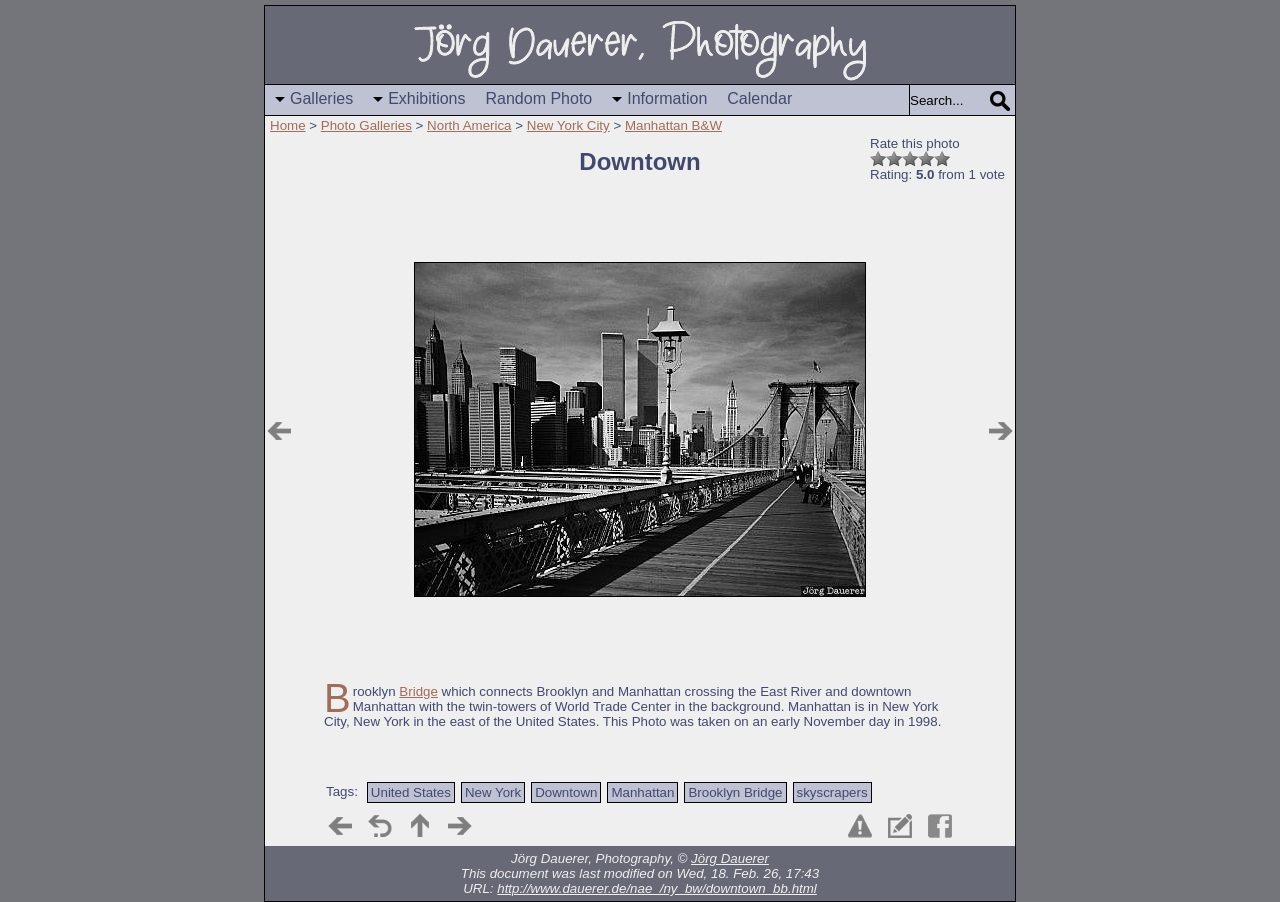  Describe the element at coordinates (469, 125) in the screenshot. I see `North America` at that location.